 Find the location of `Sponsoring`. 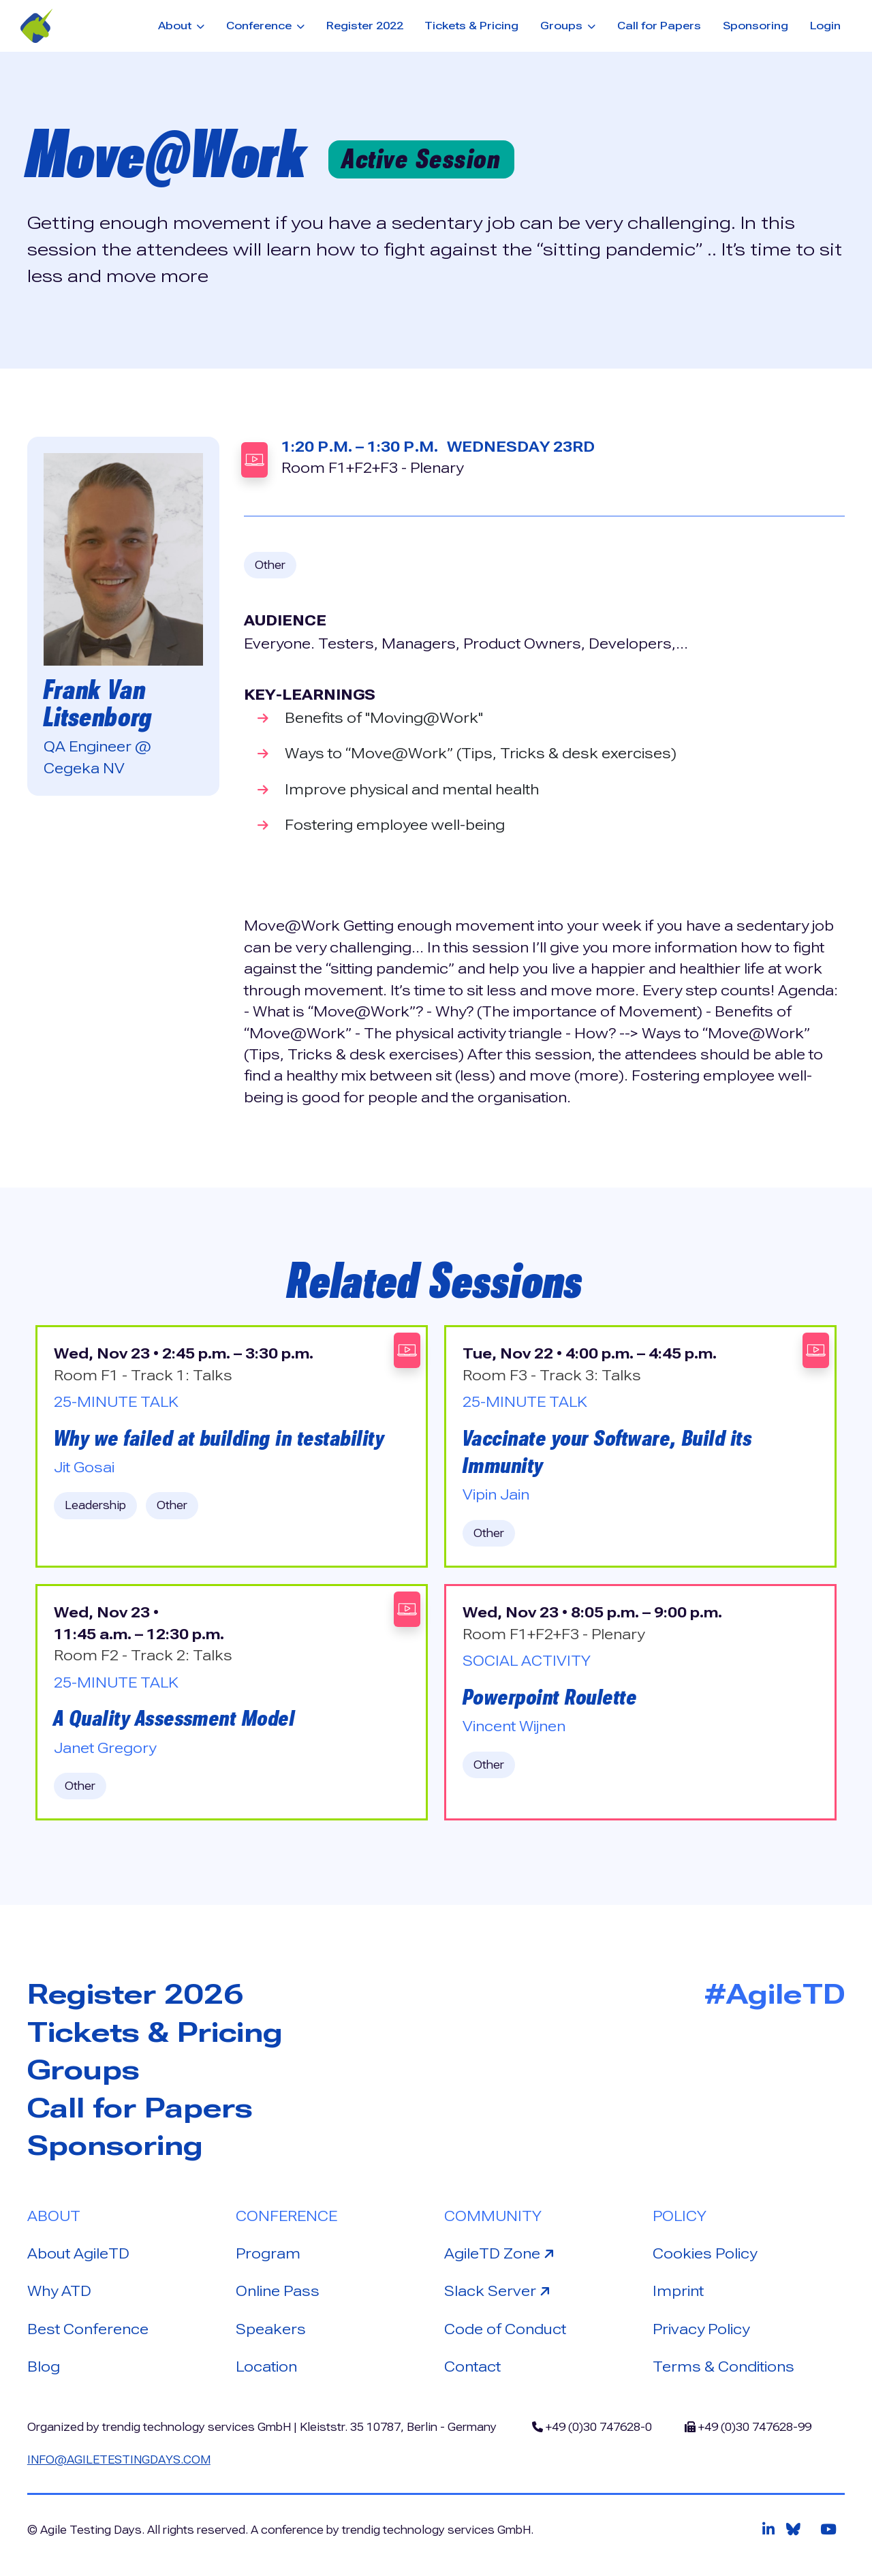

Sponsoring is located at coordinates (755, 25).